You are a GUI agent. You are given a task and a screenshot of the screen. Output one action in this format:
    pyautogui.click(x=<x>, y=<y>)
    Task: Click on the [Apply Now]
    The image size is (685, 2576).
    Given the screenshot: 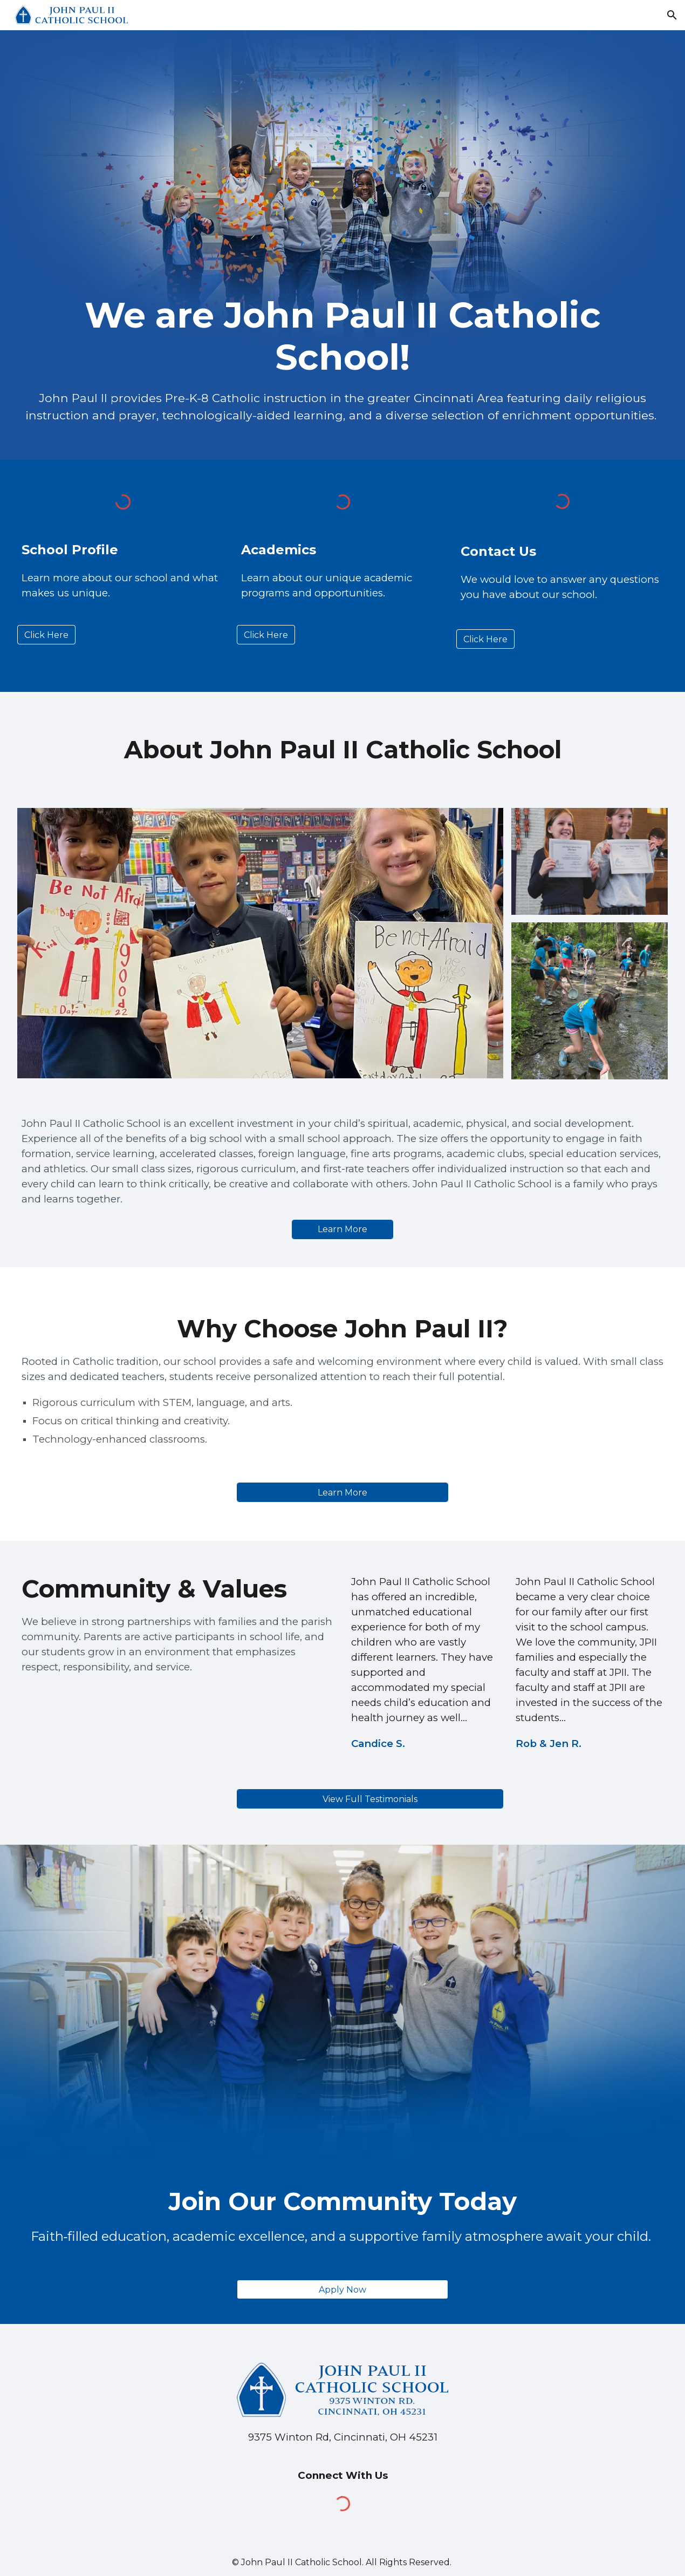 What is the action you would take?
    pyautogui.click(x=342, y=2289)
    